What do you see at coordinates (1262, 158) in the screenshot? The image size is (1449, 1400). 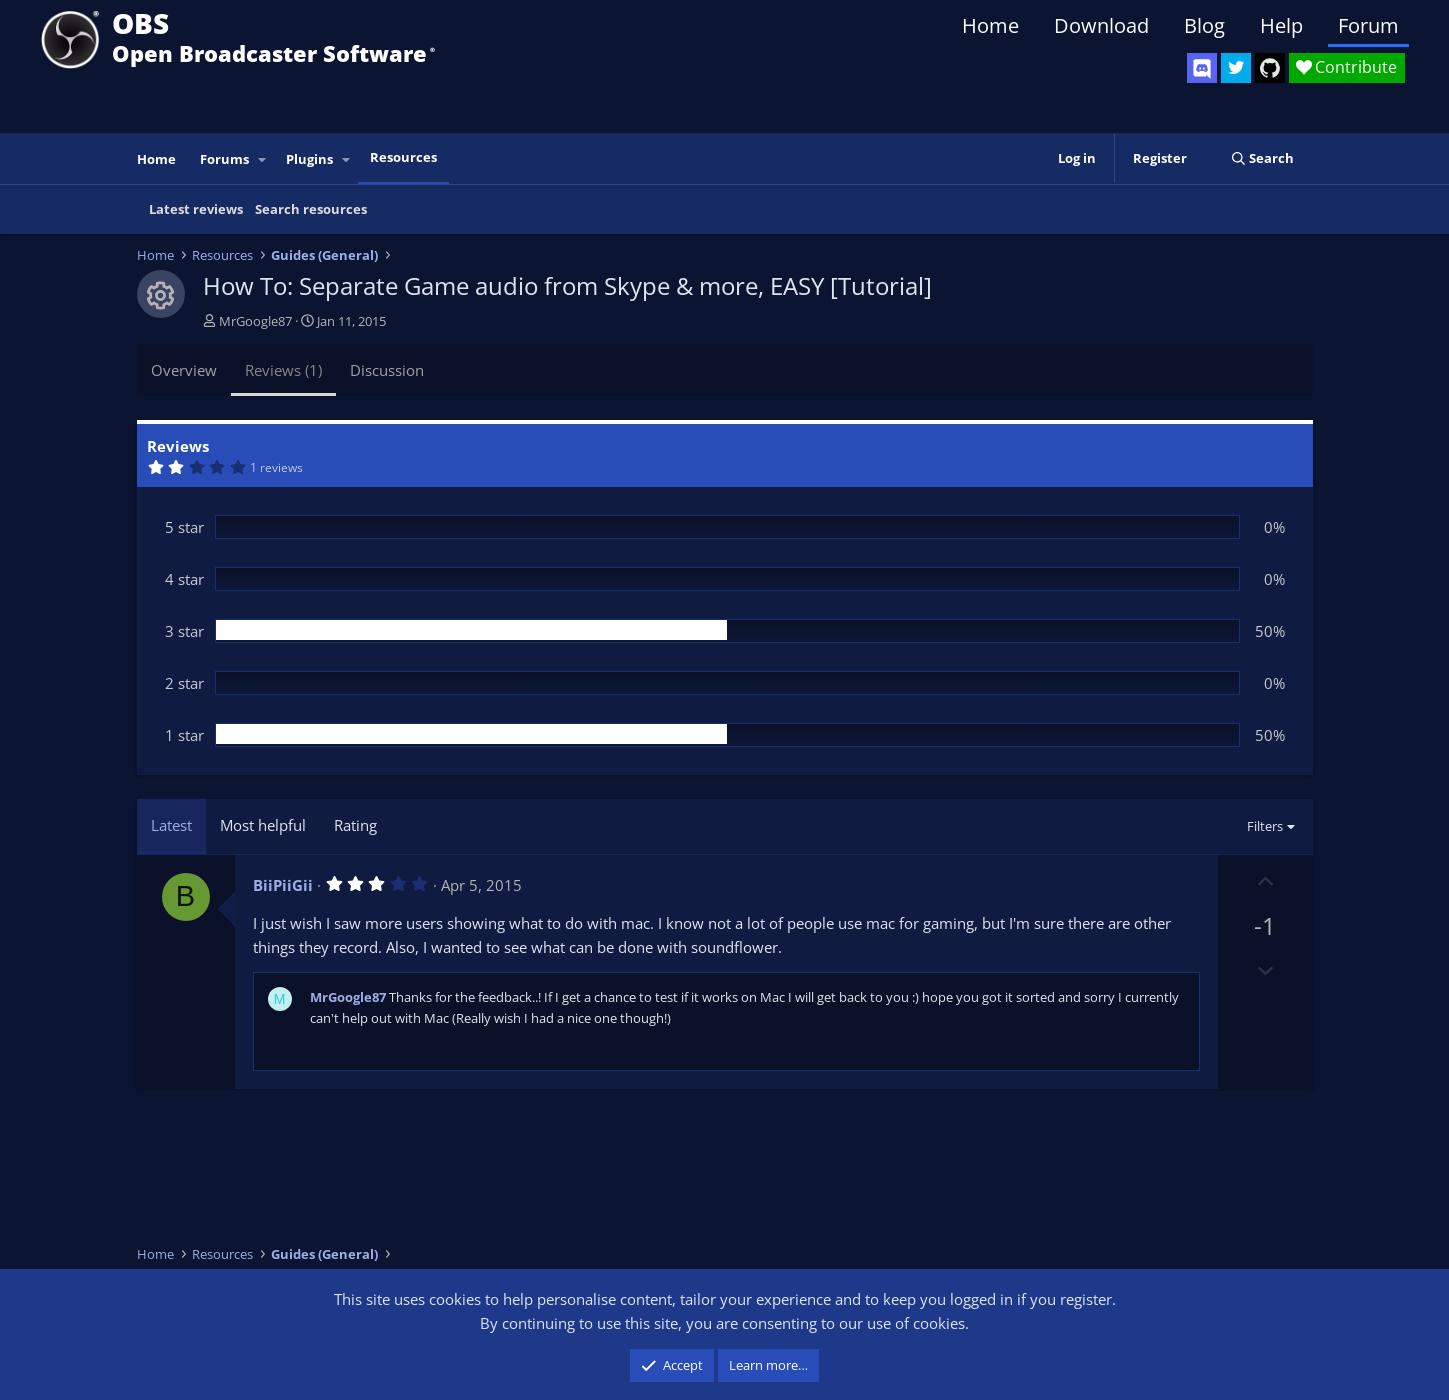 I see `[Search]` at bounding box center [1262, 158].